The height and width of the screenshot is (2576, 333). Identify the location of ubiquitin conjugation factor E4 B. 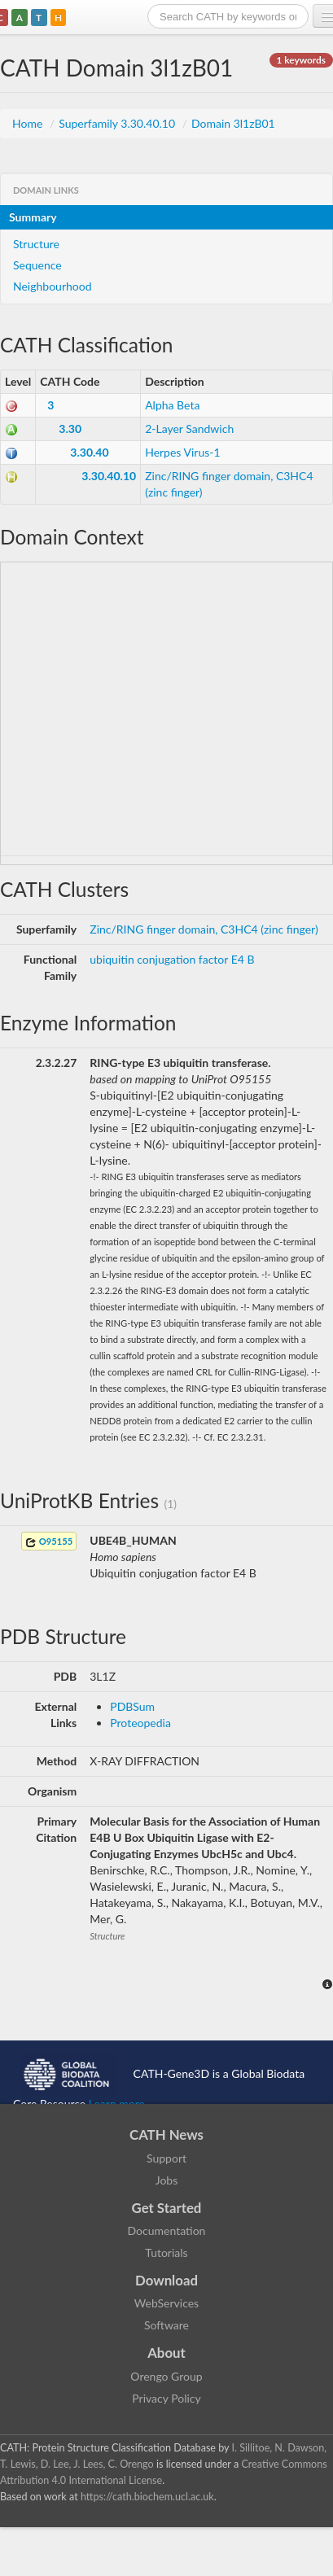
(172, 959).